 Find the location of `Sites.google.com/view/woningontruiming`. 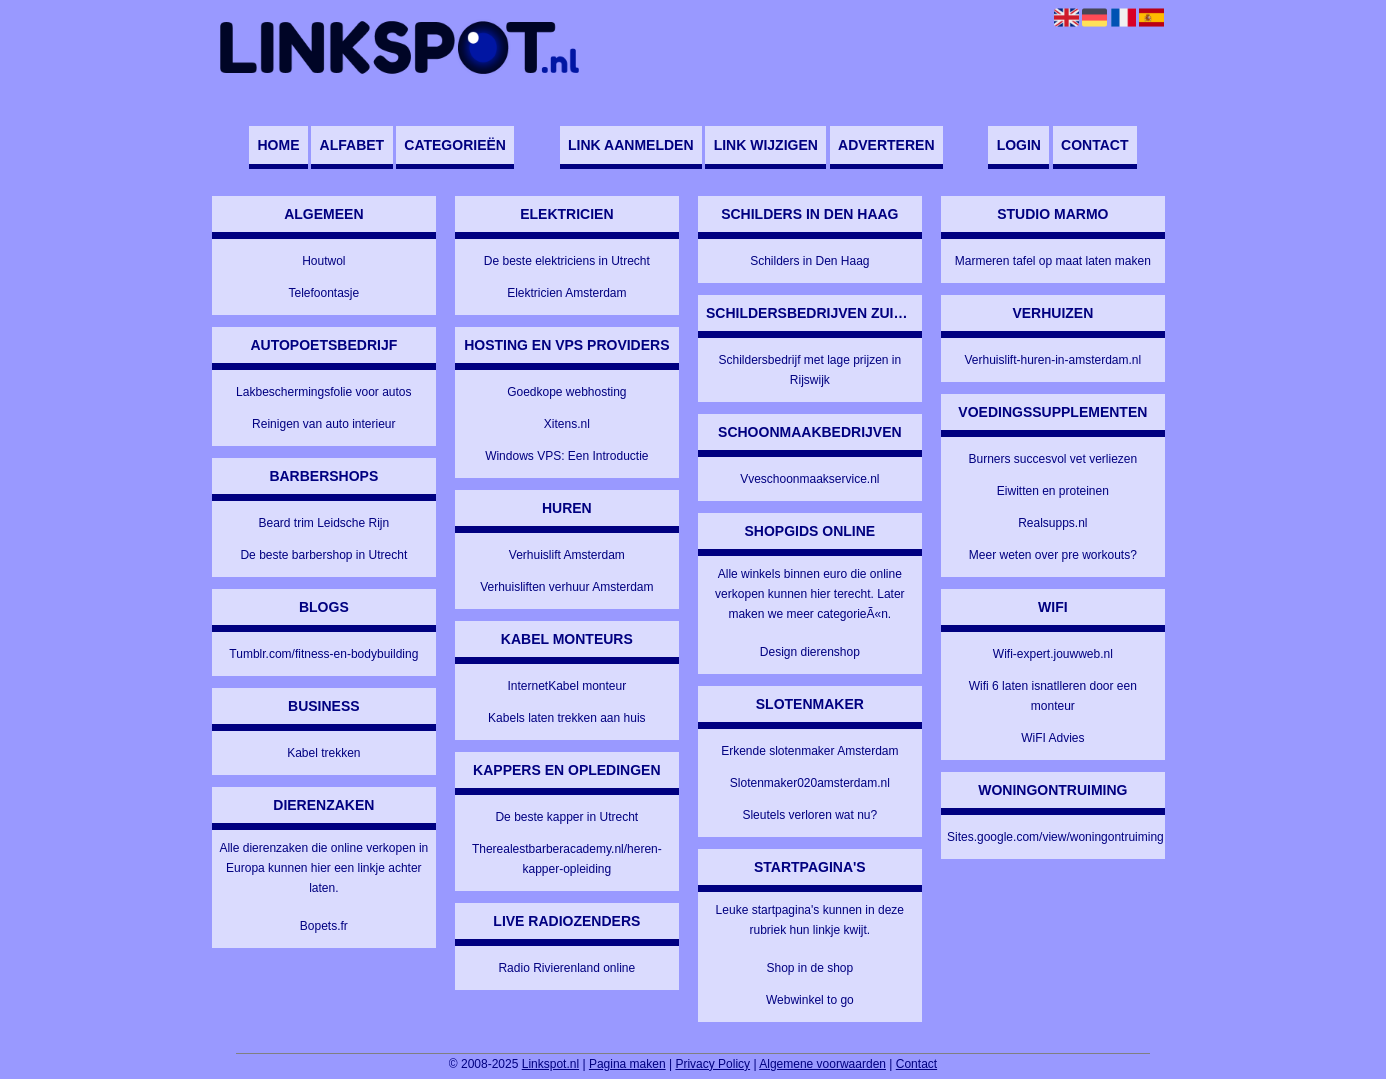

Sites.google.com/view/woningontruiming is located at coordinates (1055, 837).